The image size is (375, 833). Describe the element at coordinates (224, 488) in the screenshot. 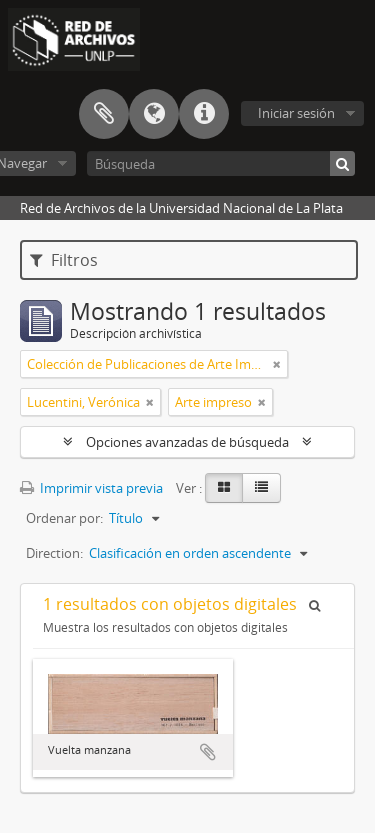

I see `[Card view]` at that location.